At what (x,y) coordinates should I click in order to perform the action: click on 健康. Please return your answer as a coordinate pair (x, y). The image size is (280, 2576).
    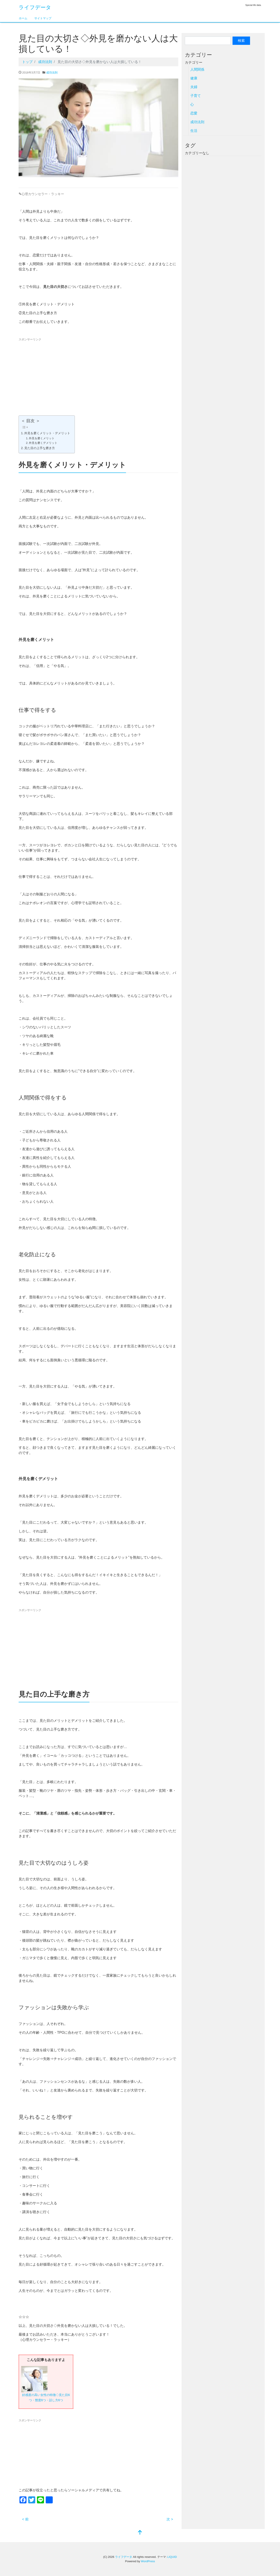
    Looking at the image, I should click on (193, 78).